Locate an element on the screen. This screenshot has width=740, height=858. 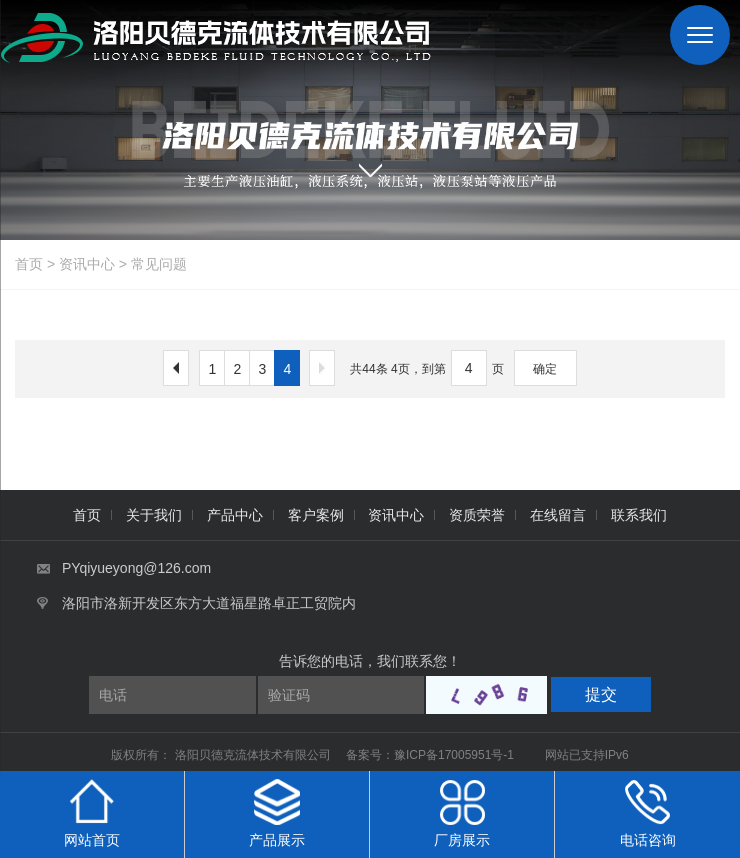
客户案例 is located at coordinates (316, 515).